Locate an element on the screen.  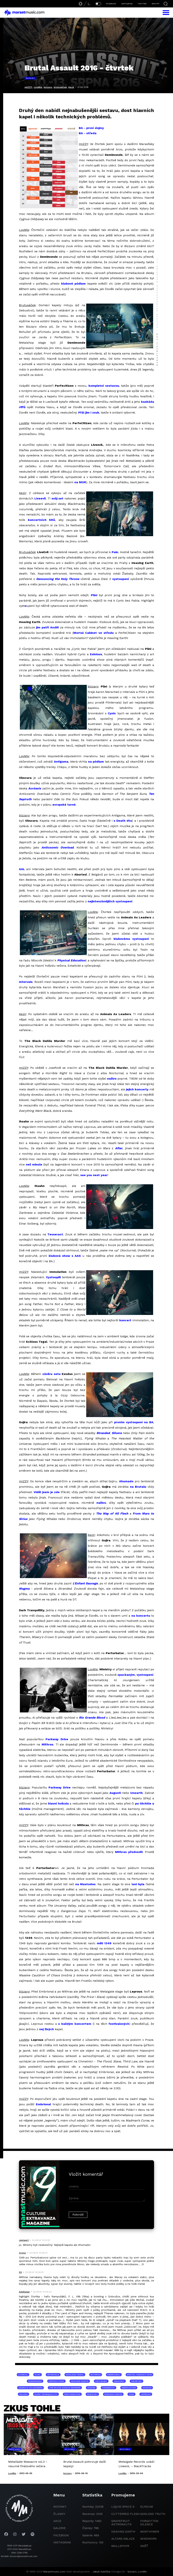
Acróasis is located at coordinates (34, 788).